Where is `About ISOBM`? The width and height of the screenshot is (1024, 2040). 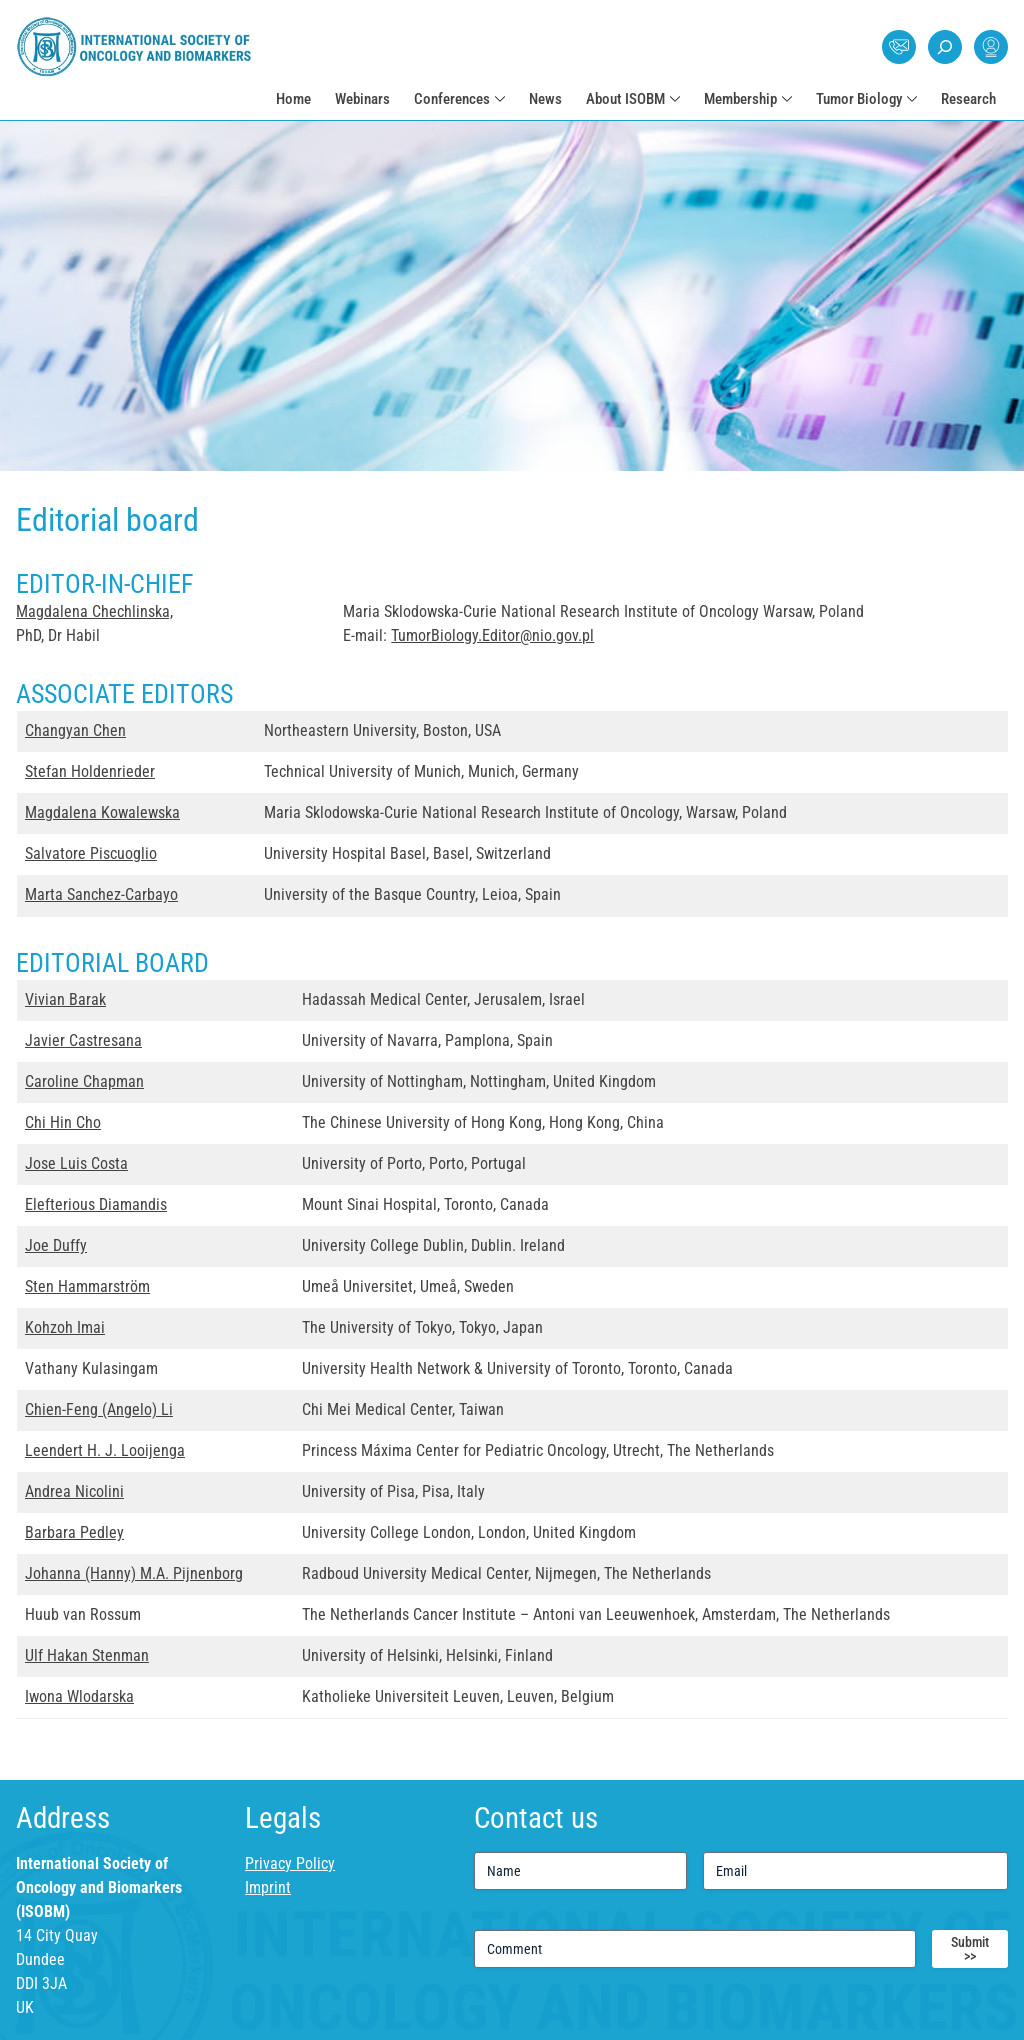
About ISOBM is located at coordinates (625, 99).